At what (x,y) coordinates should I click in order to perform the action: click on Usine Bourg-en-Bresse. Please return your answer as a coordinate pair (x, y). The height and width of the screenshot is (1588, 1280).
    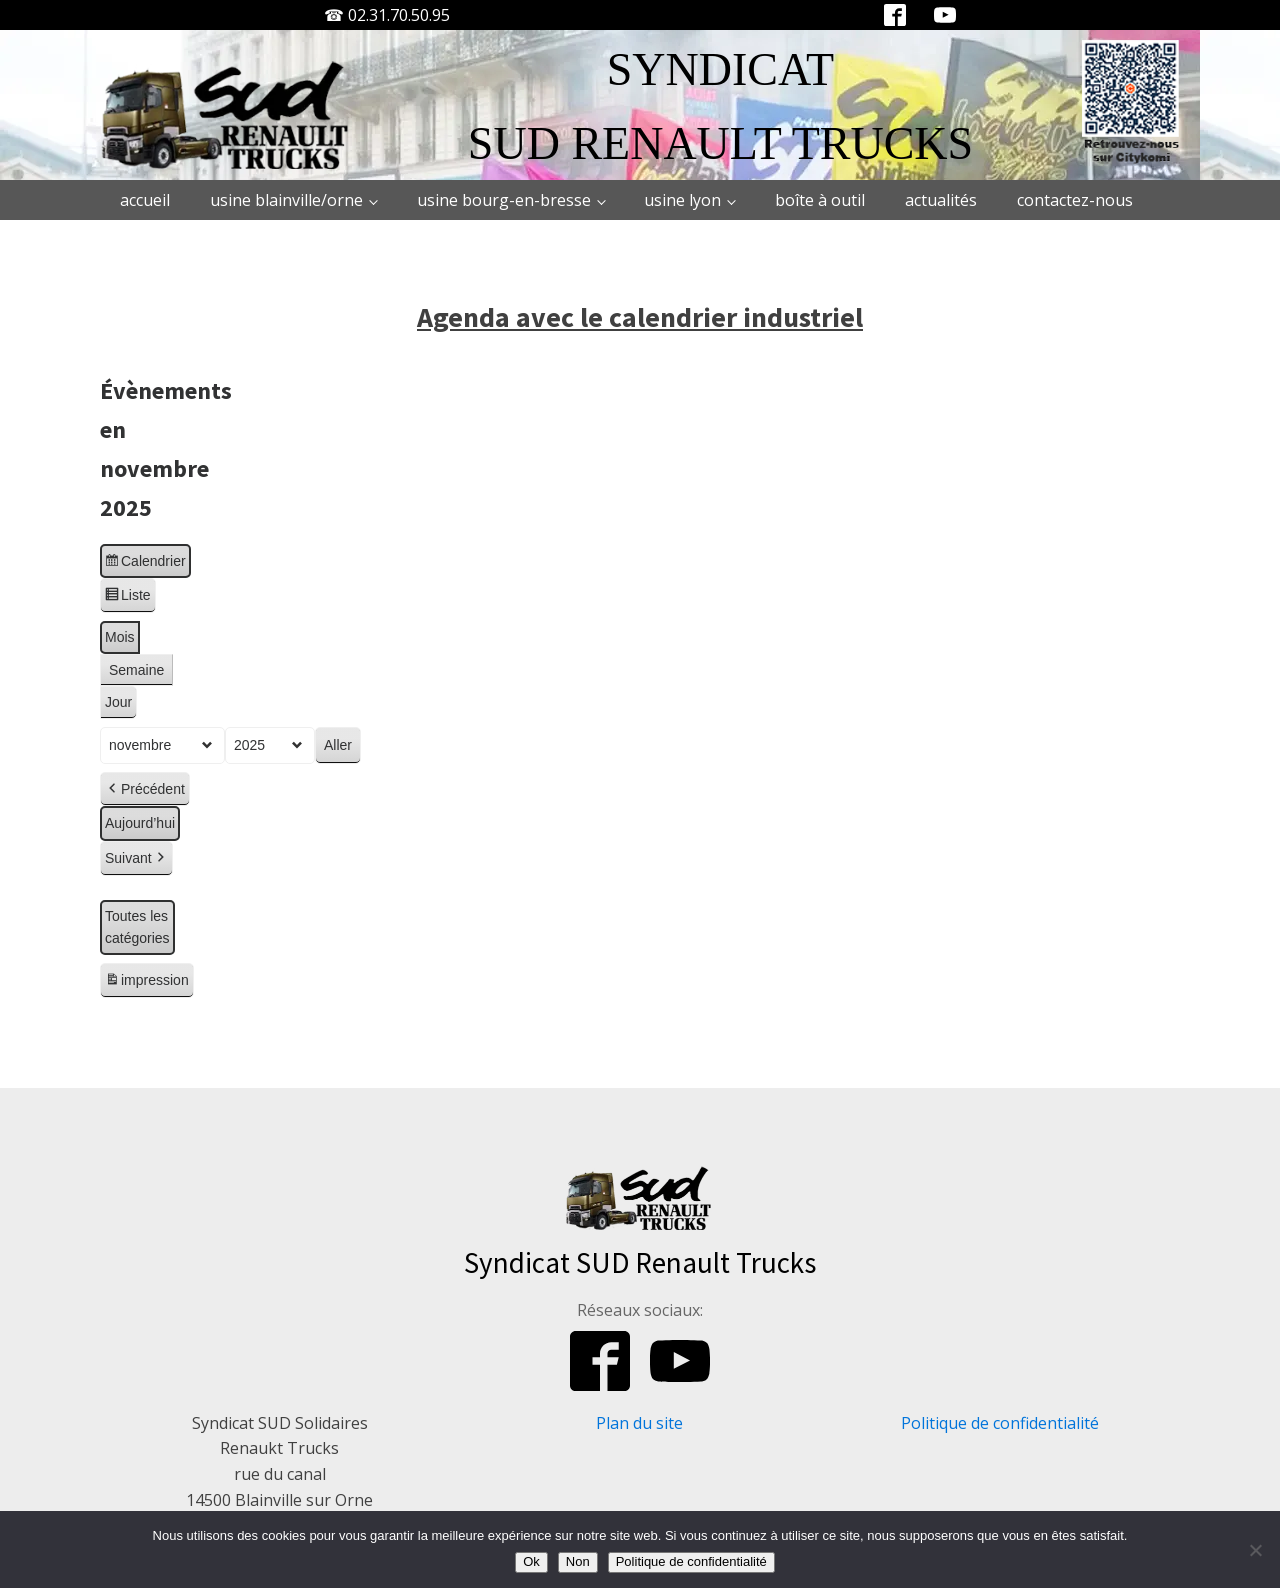
    Looking at the image, I should click on (504, 200).